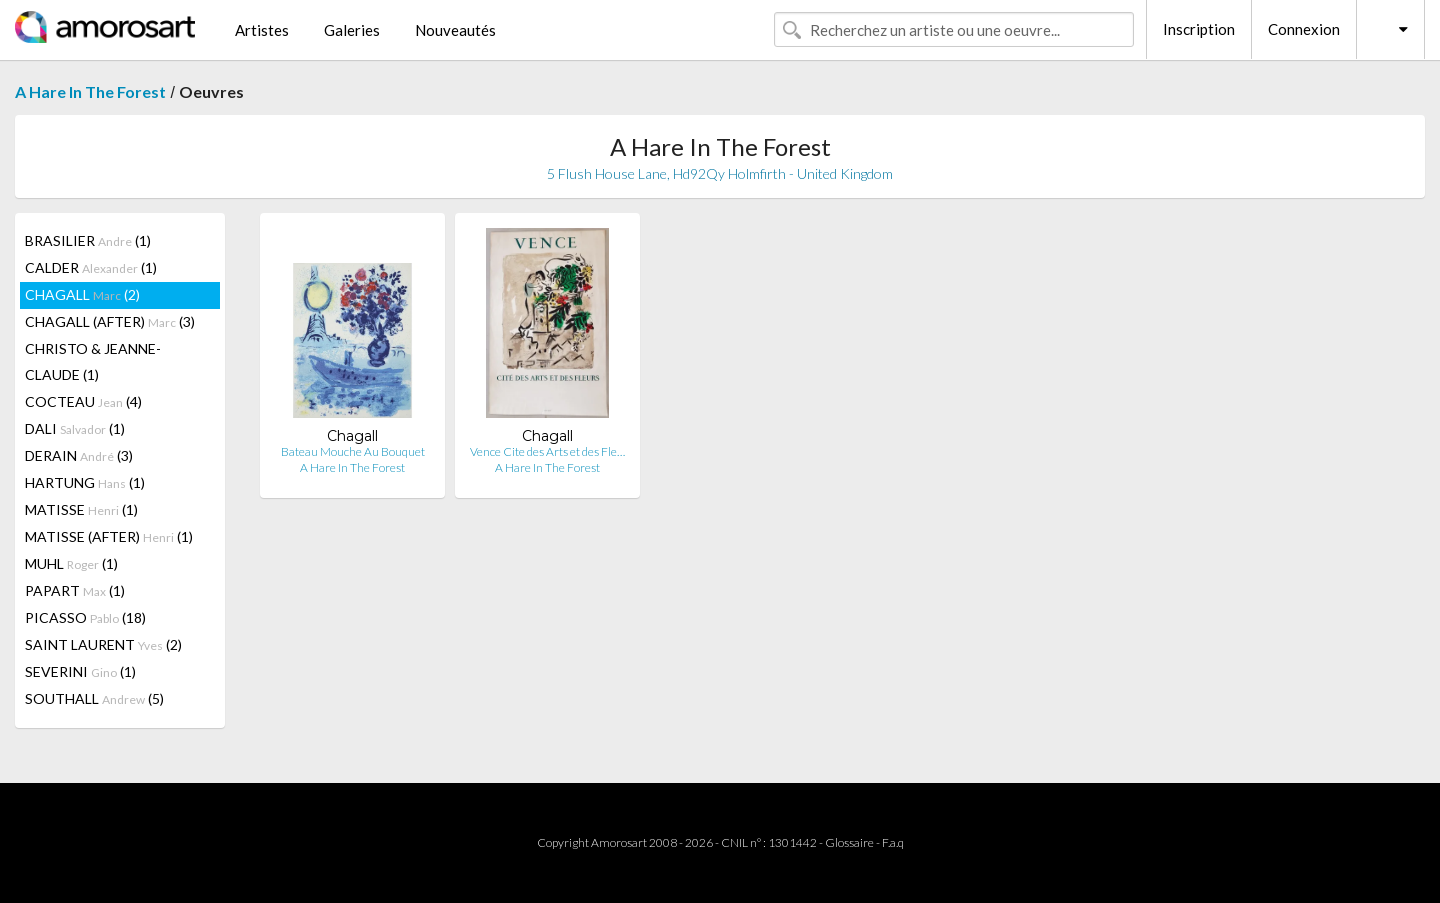  I want to click on Nouveautés, so click(455, 30).